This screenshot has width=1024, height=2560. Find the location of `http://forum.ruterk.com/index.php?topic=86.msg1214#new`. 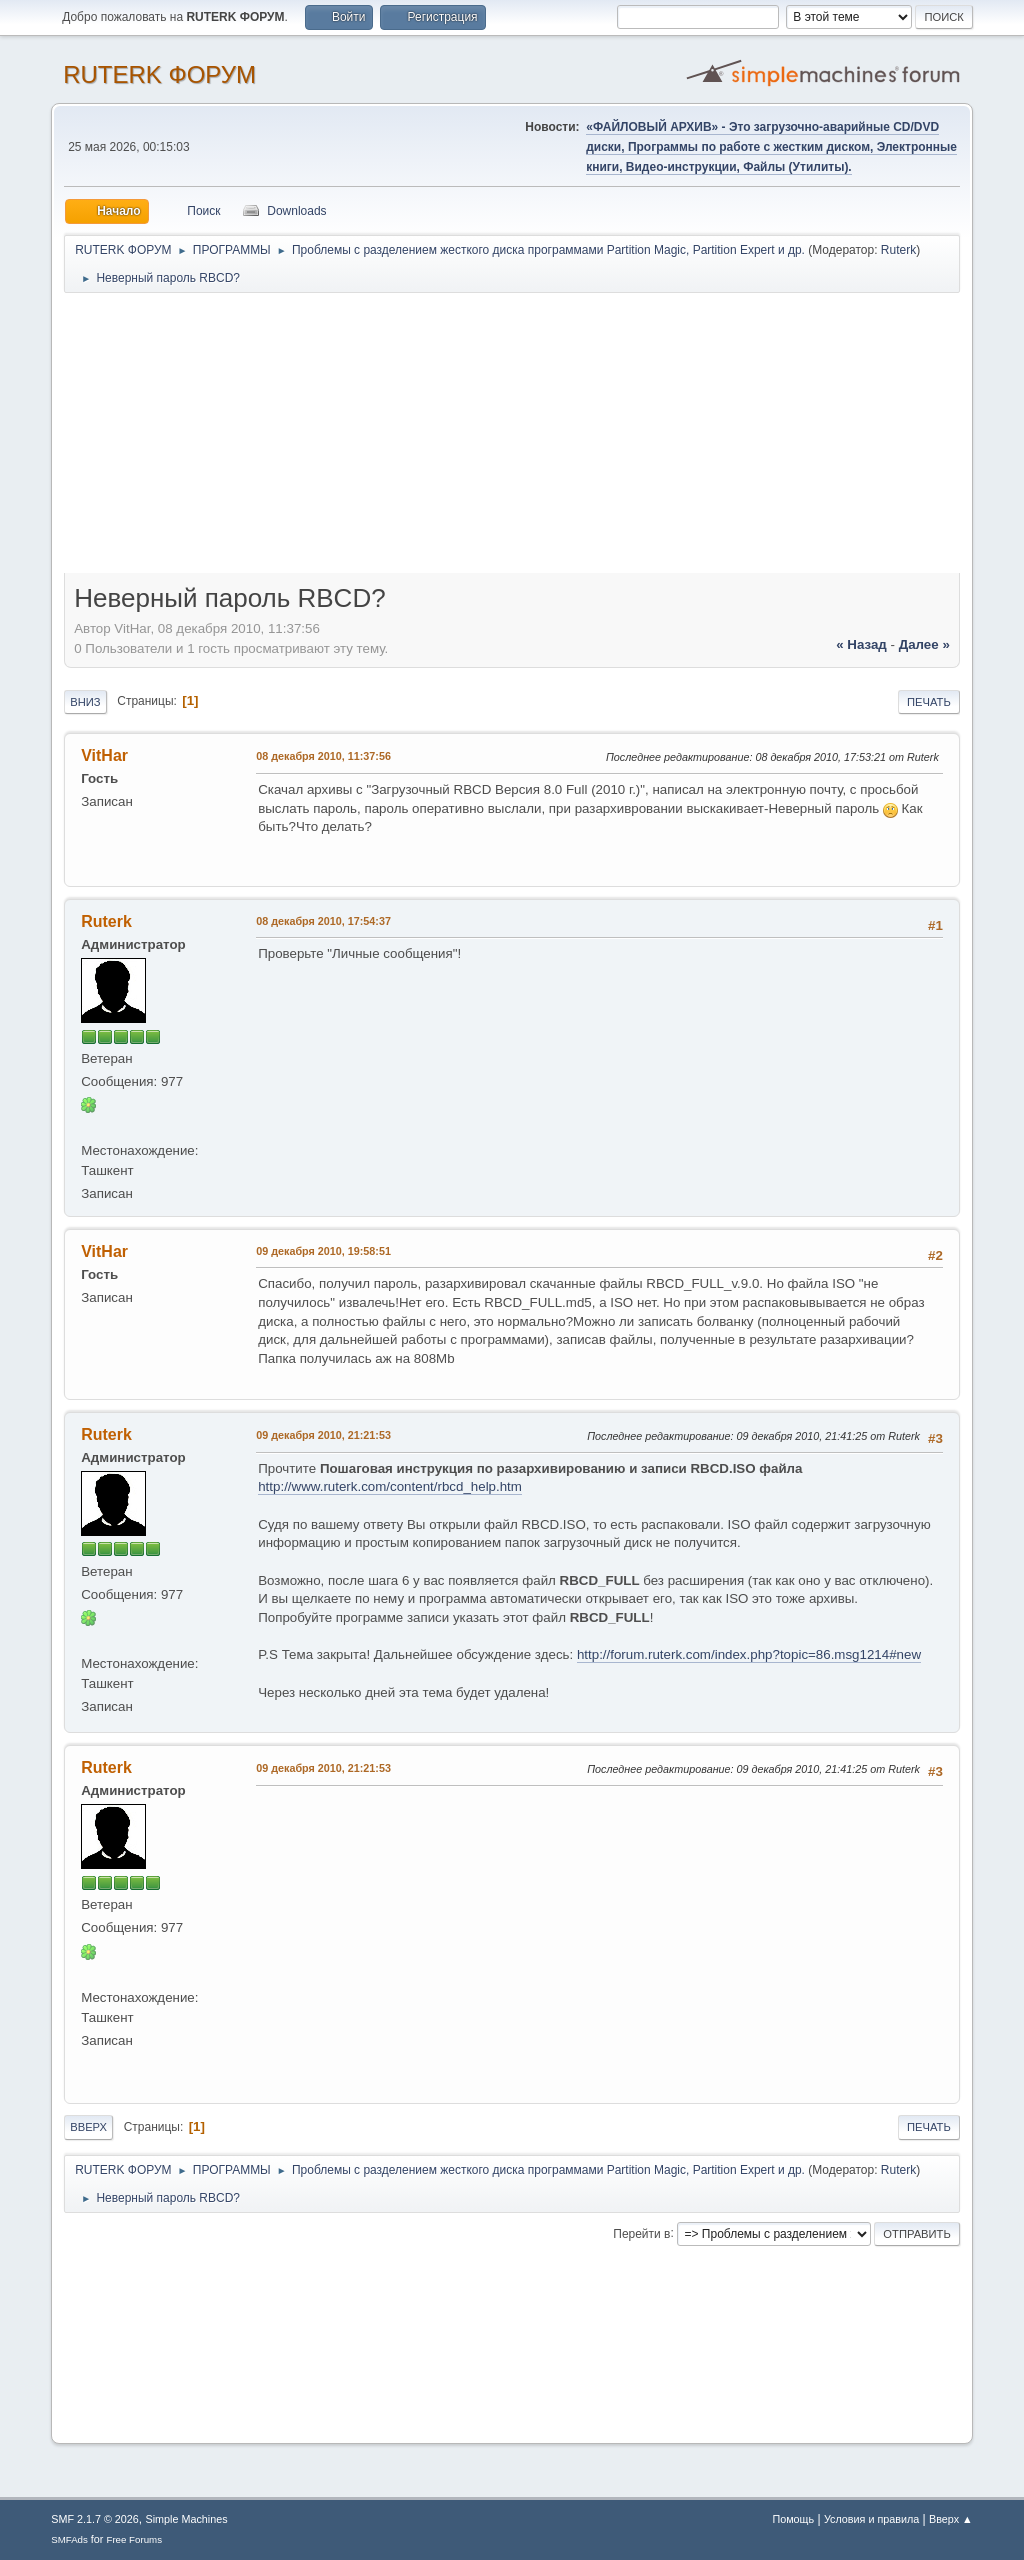

http://forum.ruterk.com/index.php?topic=86.msg1214#new is located at coordinates (749, 1654).